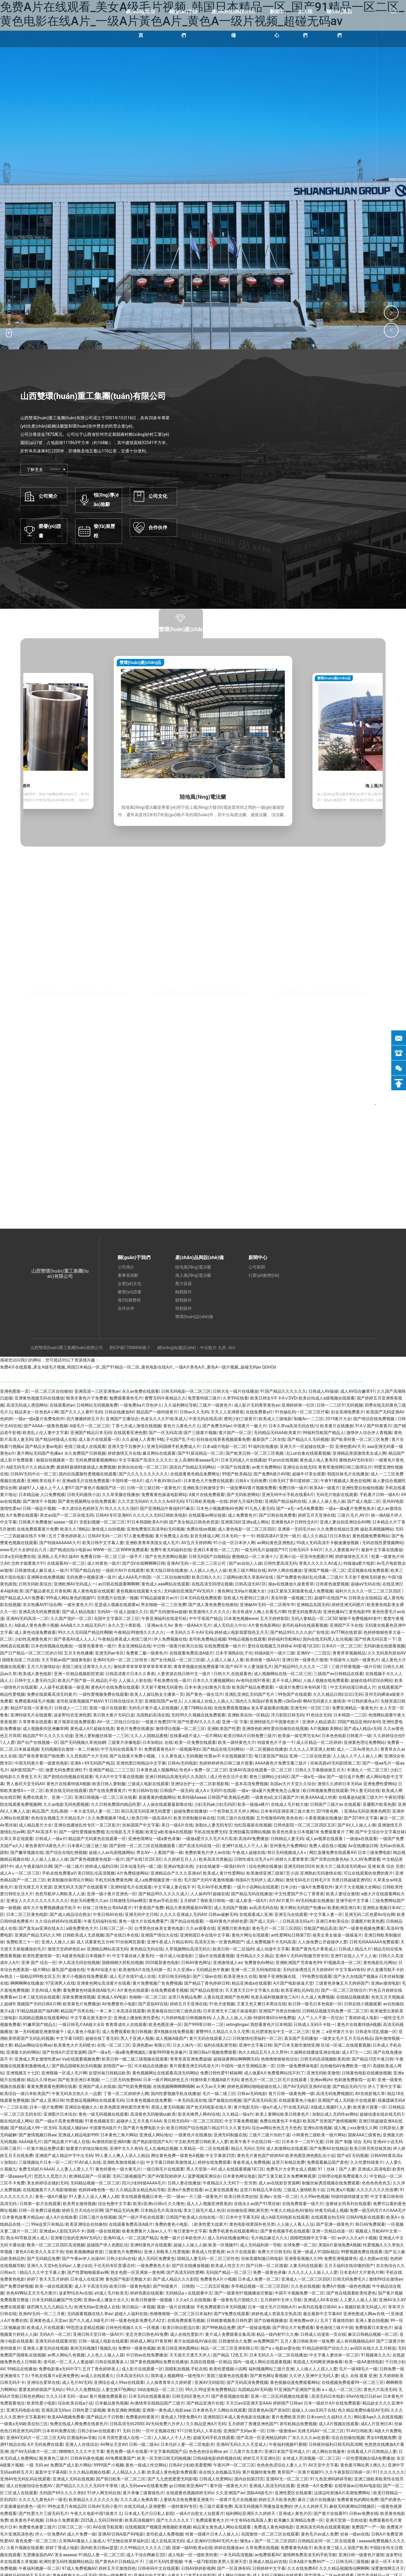 Image resolution: width=406 pixels, height=2576 pixels. What do you see at coordinates (379, 1783) in the screenshot?
I see `亚洲免费性爱网站` at bounding box center [379, 1783].